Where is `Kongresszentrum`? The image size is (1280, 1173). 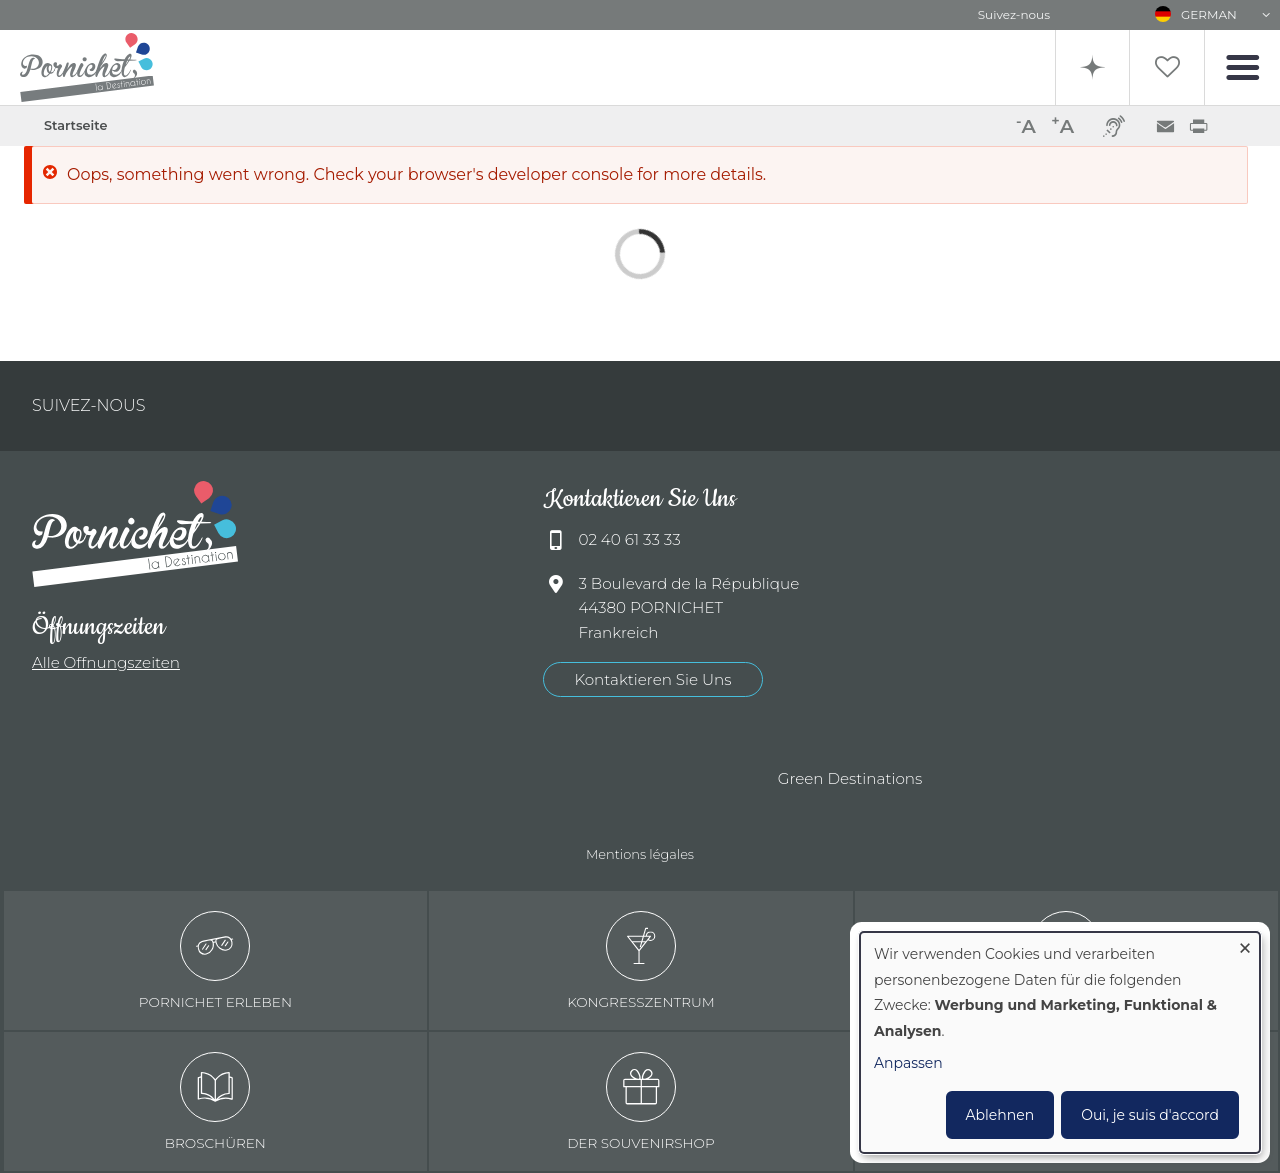 Kongresszentrum is located at coordinates (641, 960).